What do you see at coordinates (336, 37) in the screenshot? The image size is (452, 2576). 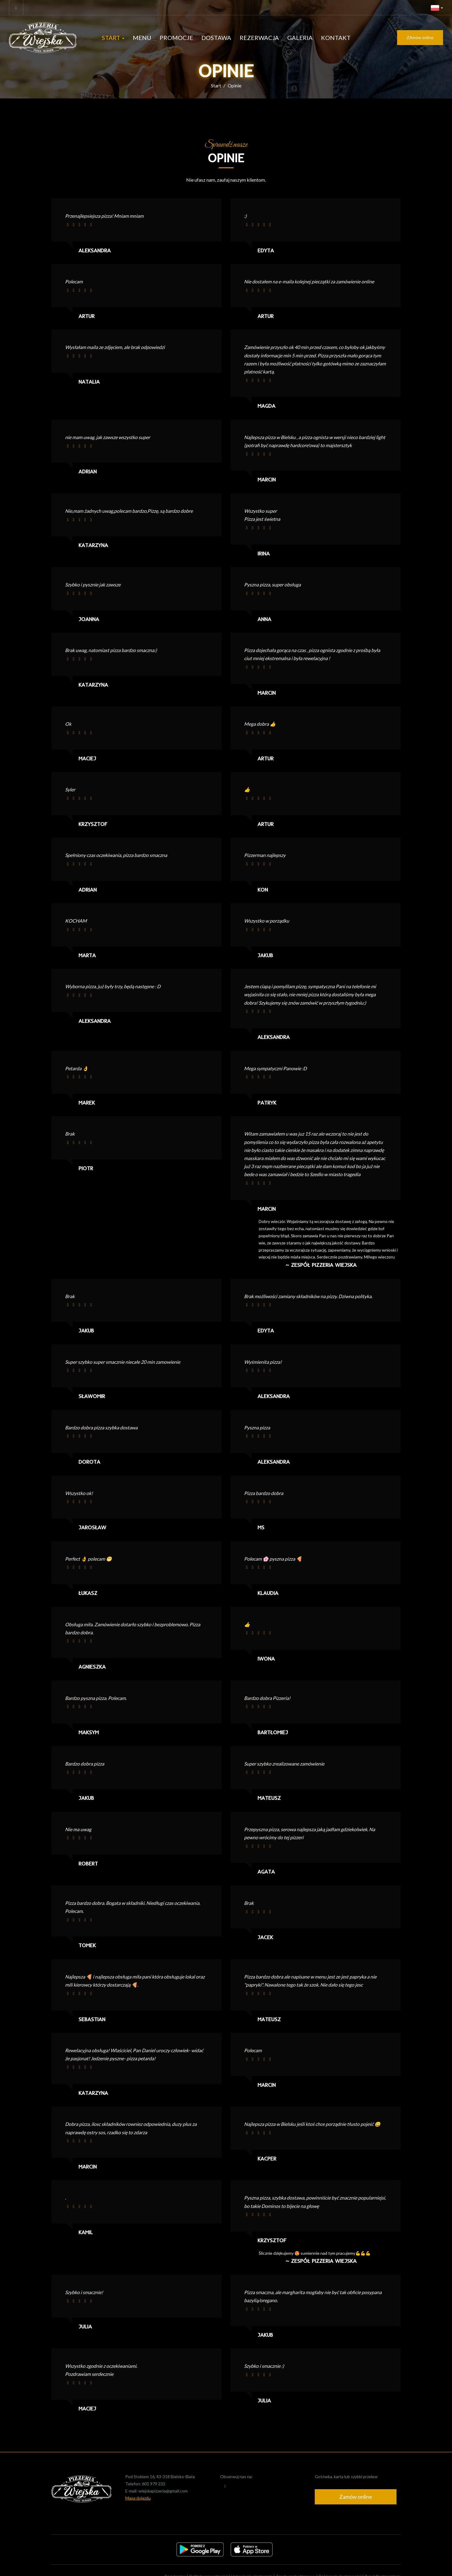 I see `Kontakt` at bounding box center [336, 37].